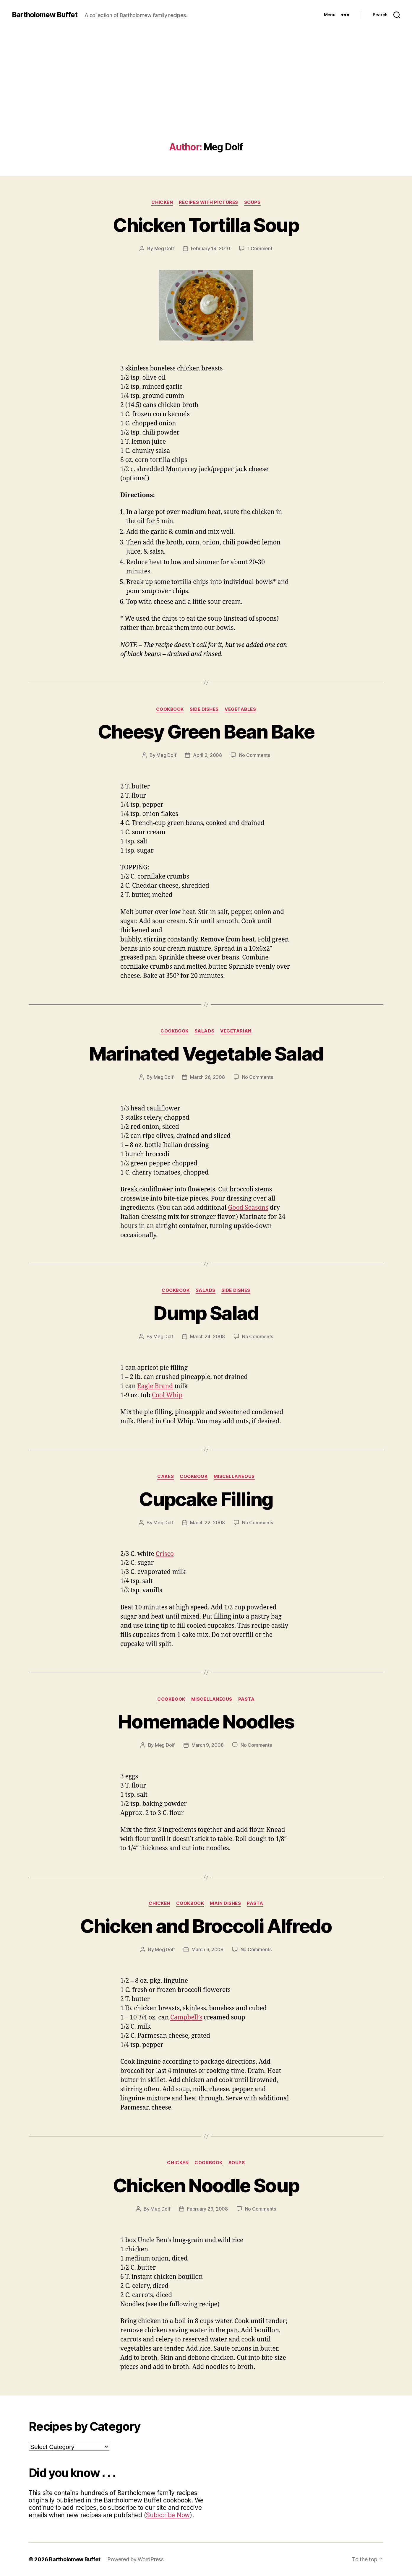 The width and height of the screenshot is (412, 2576). I want to click on 1 Comment, so click(259, 248).